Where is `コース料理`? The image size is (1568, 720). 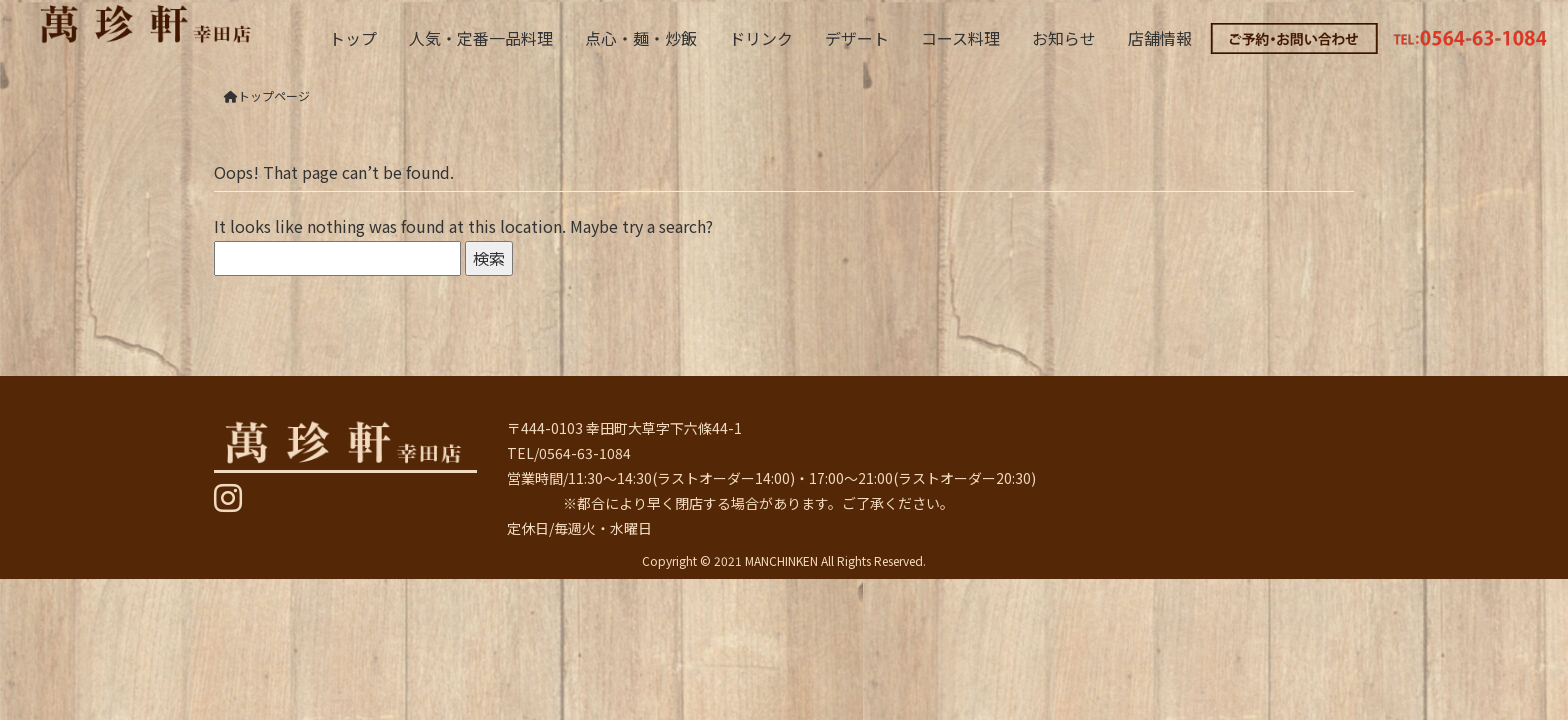
コース料理 is located at coordinates (960, 38).